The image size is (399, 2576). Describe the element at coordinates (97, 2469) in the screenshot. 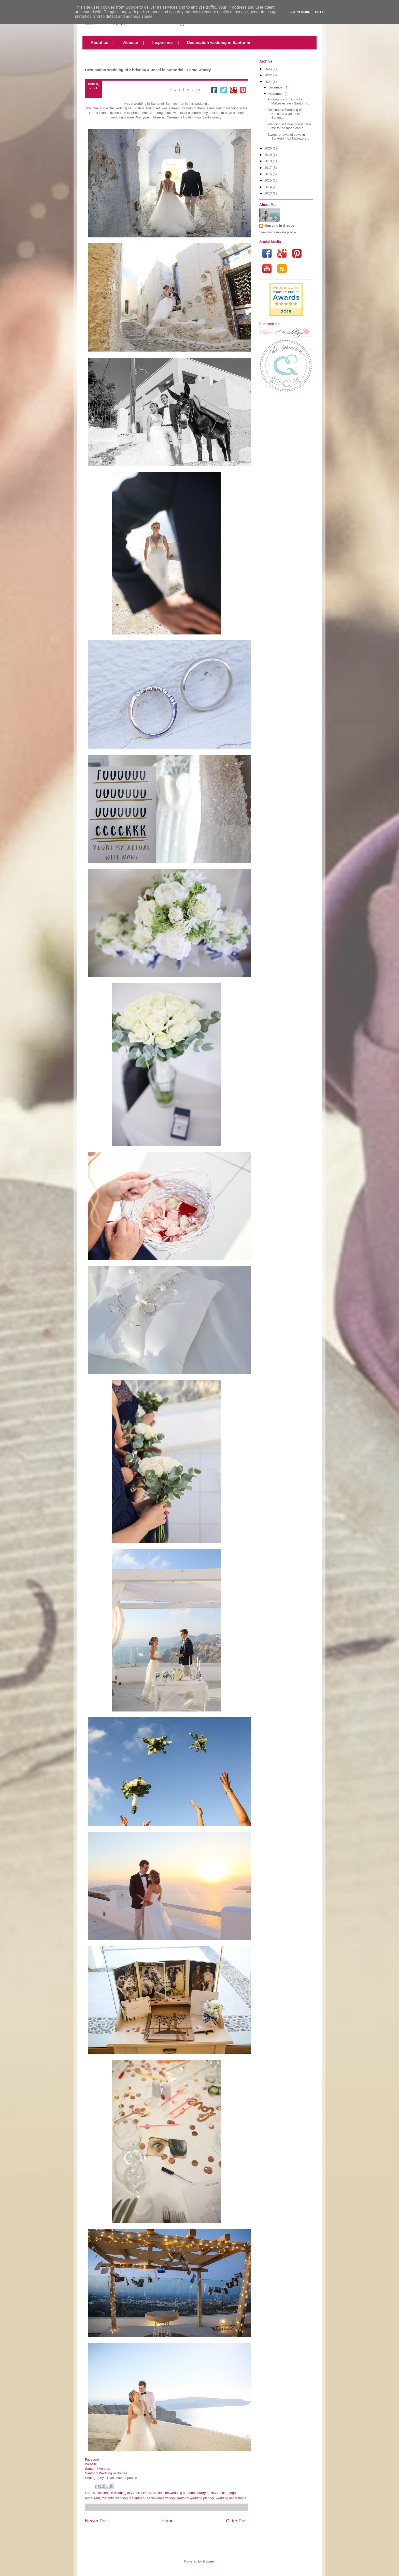

I see `Santorini Venues` at that location.